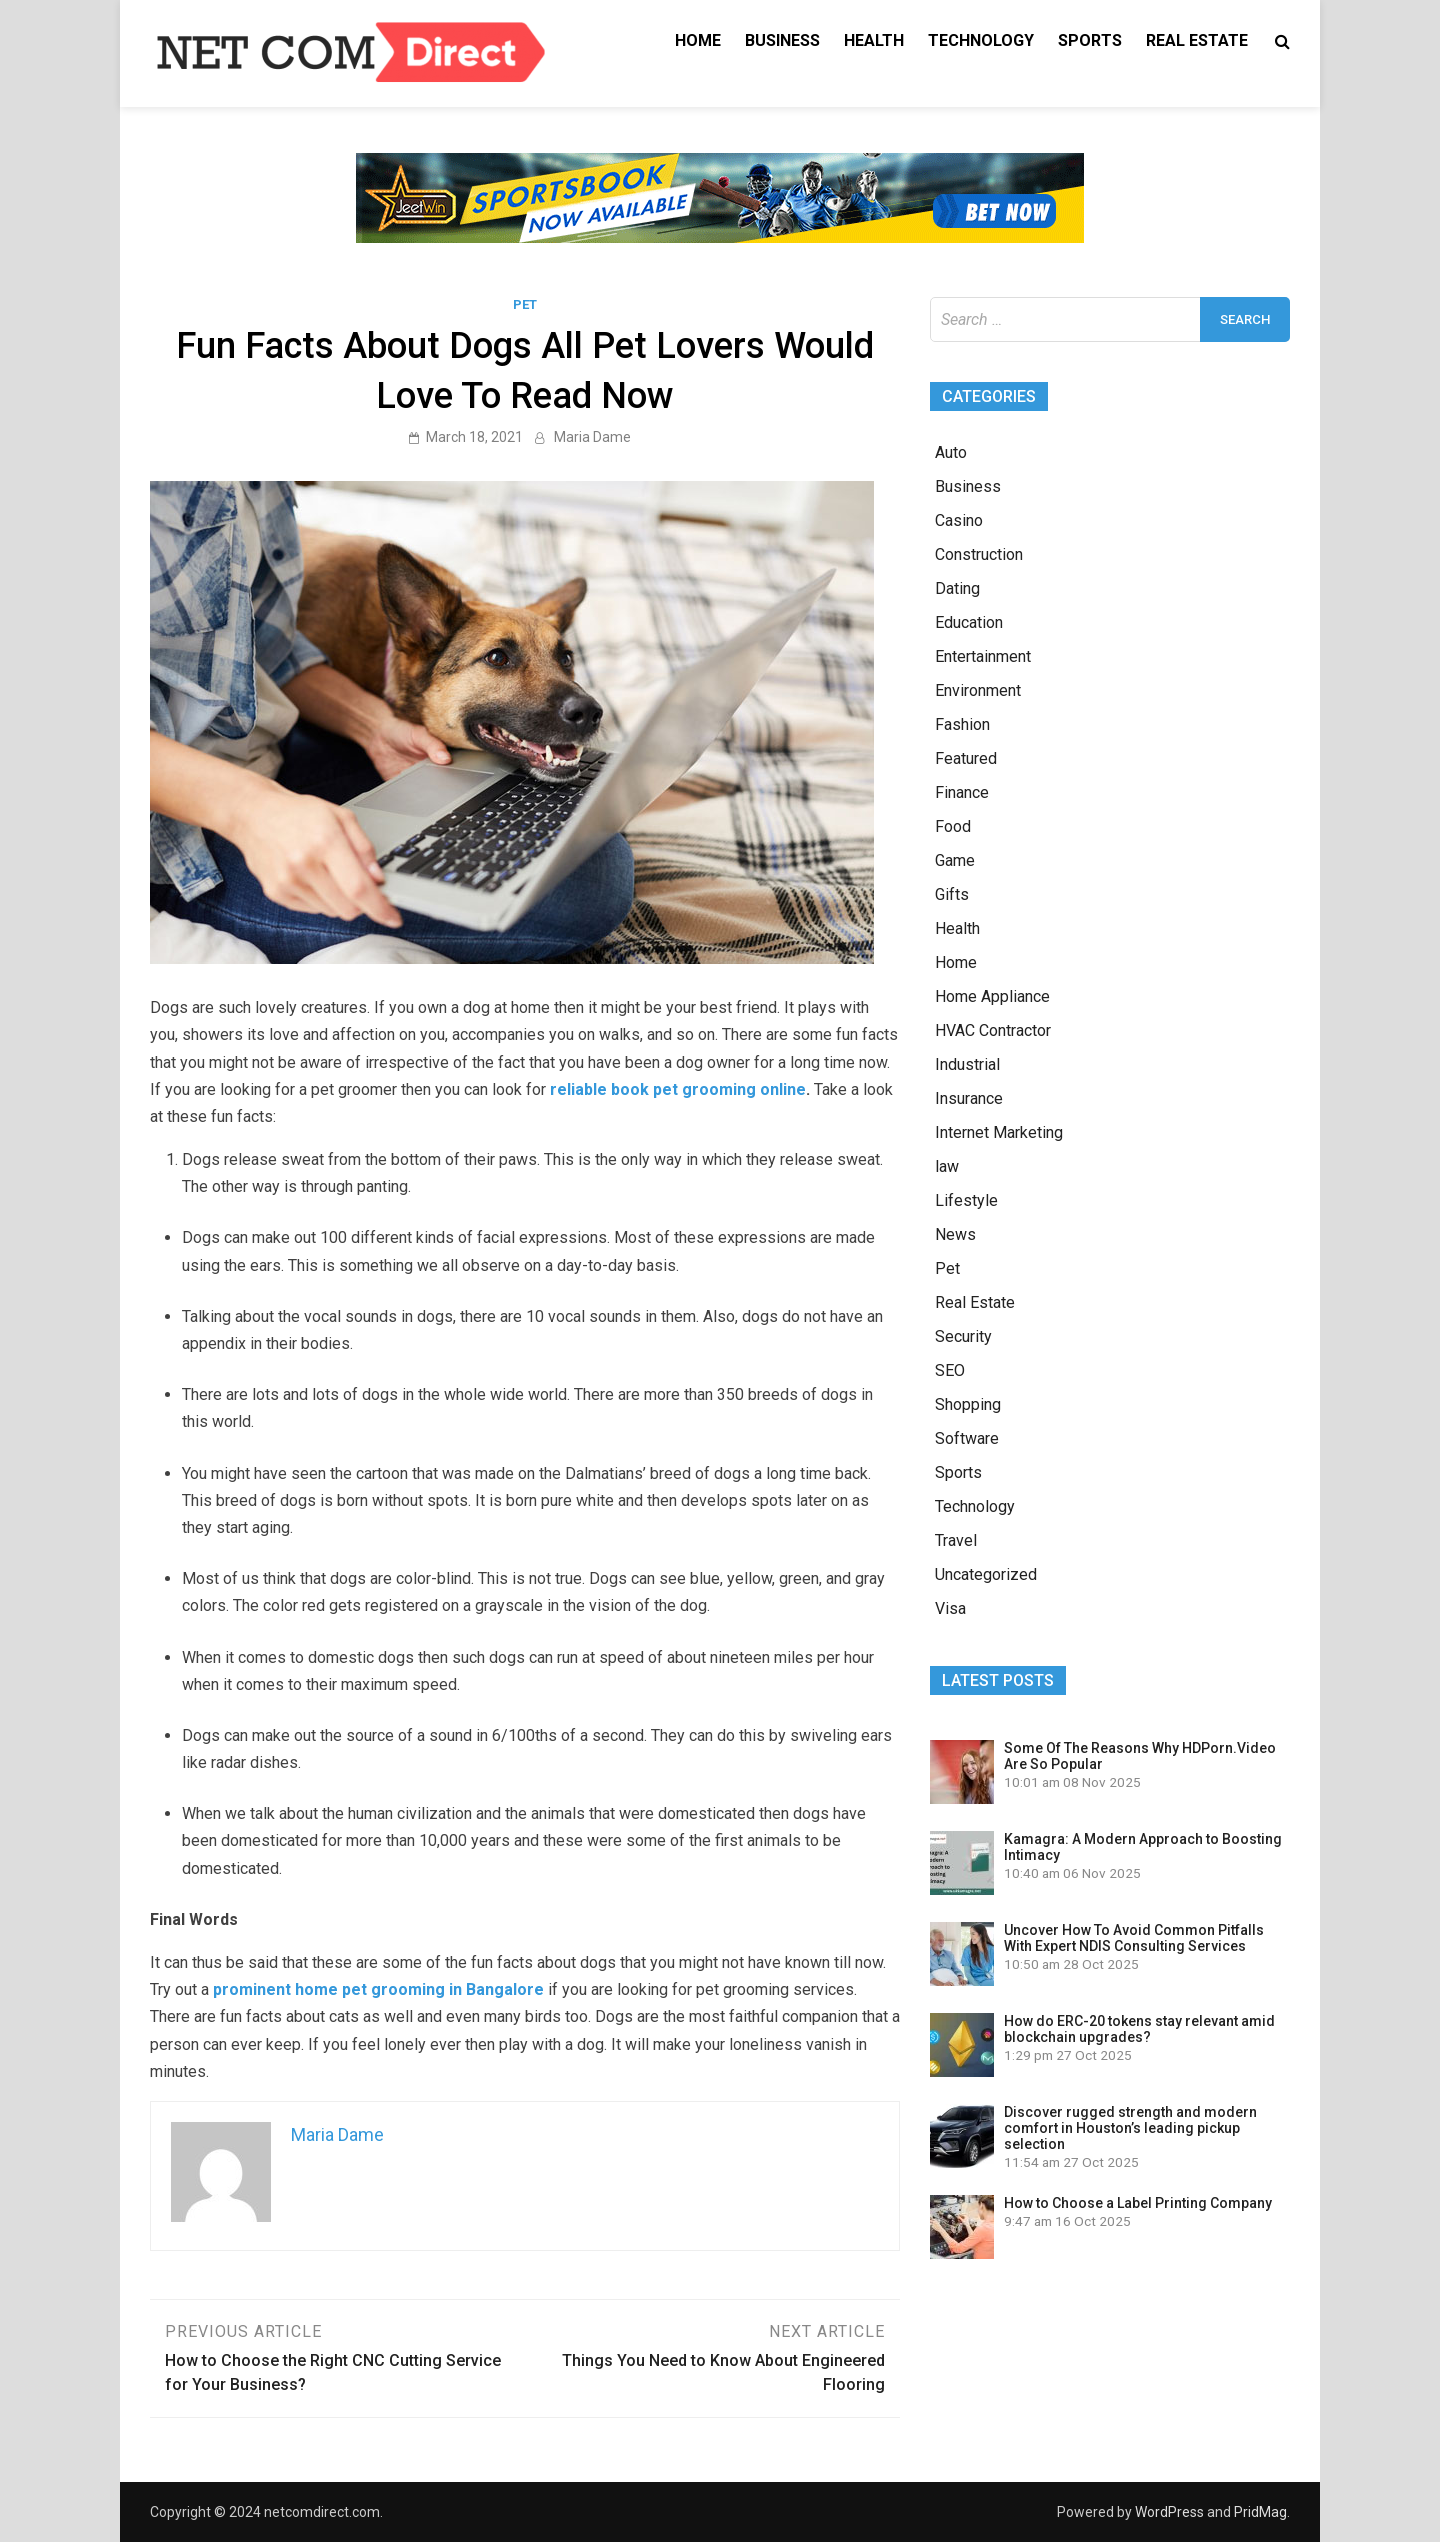  Describe the element at coordinates (950, 1608) in the screenshot. I see `Visa` at that location.